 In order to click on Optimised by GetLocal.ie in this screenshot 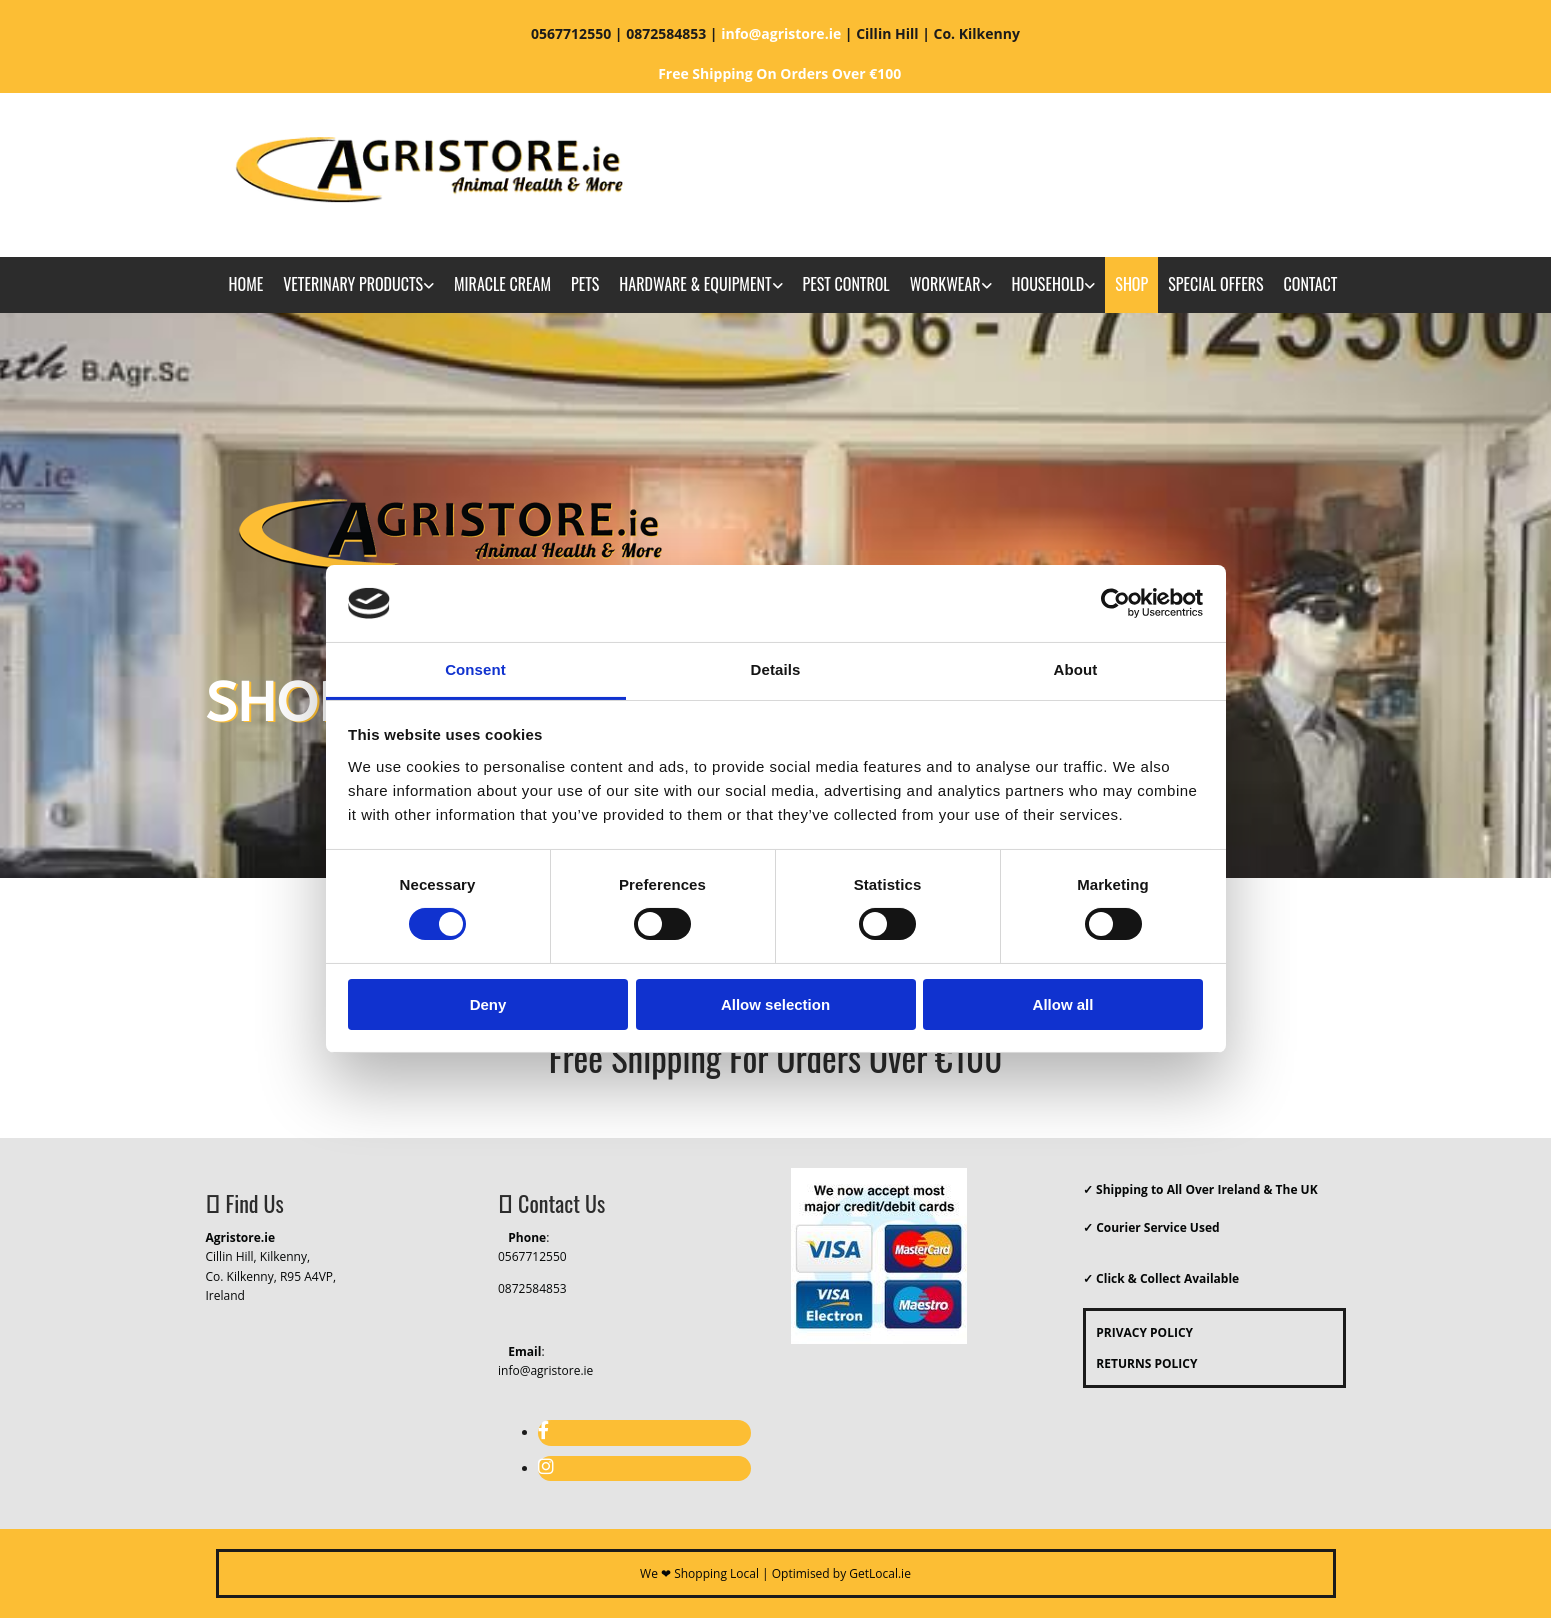, I will do `click(841, 1573)`.